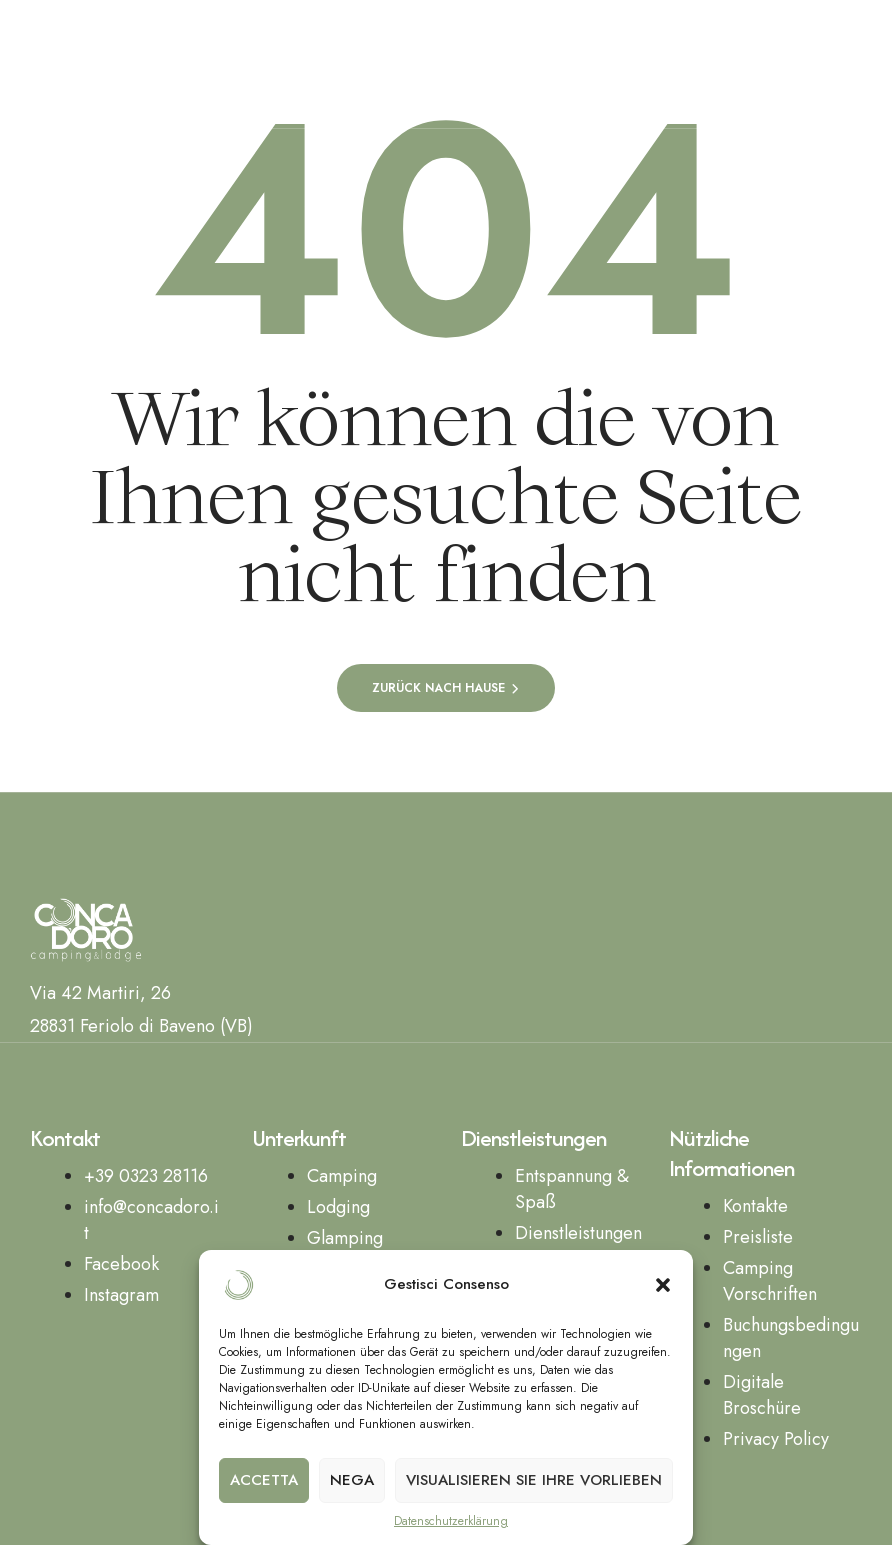 The width and height of the screenshot is (892, 1545). Describe the element at coordinates (534, 1480) in the screenshot. I see `Visualisieren Sie Ihre Vorlieben` at that location.